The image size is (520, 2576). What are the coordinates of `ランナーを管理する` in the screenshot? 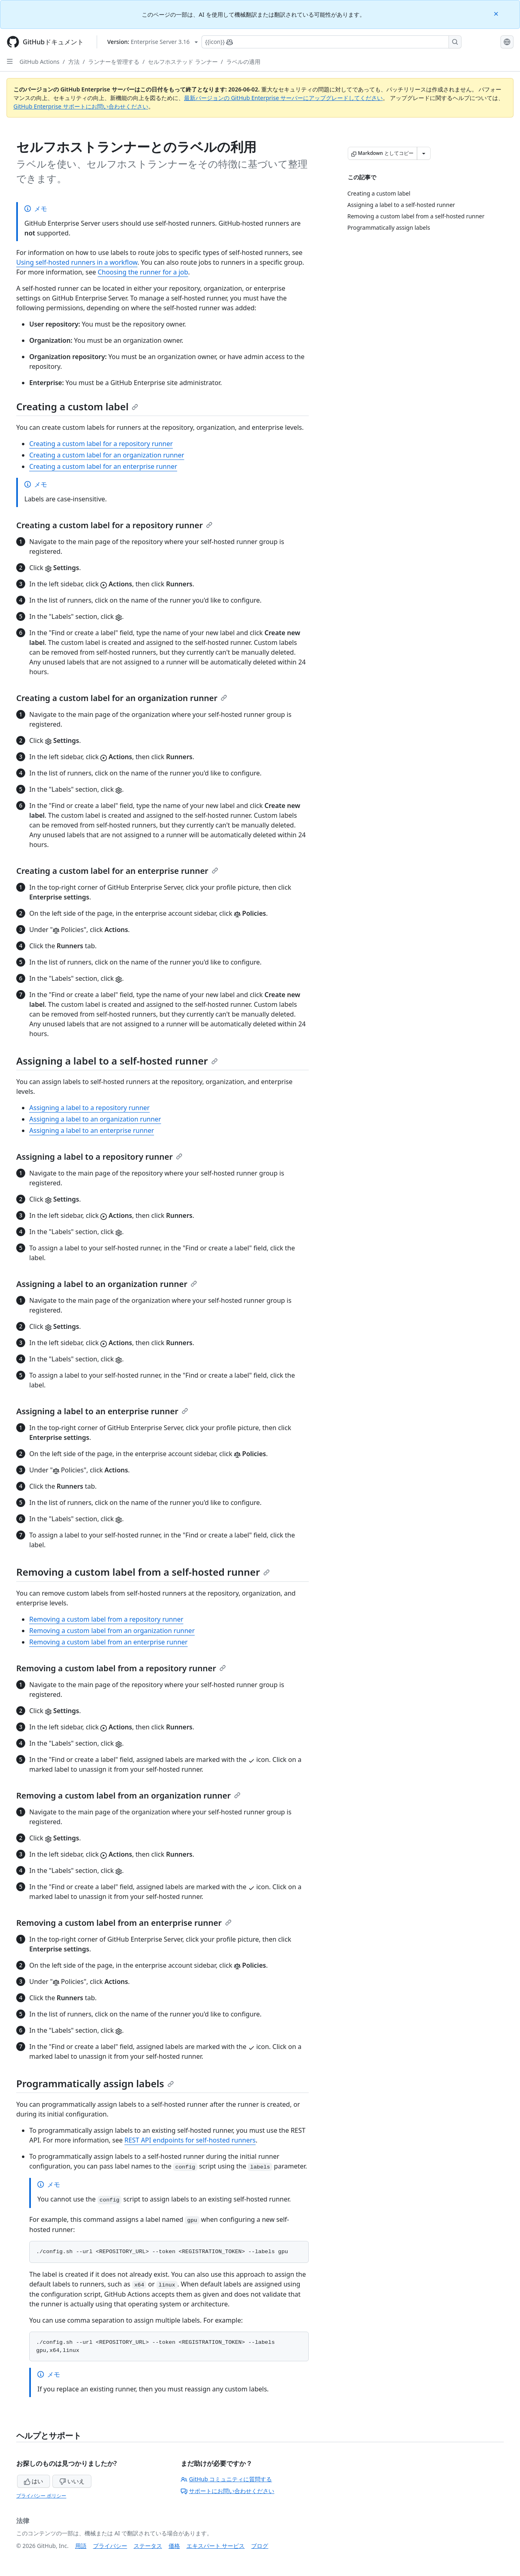 It's located at (113, 61).